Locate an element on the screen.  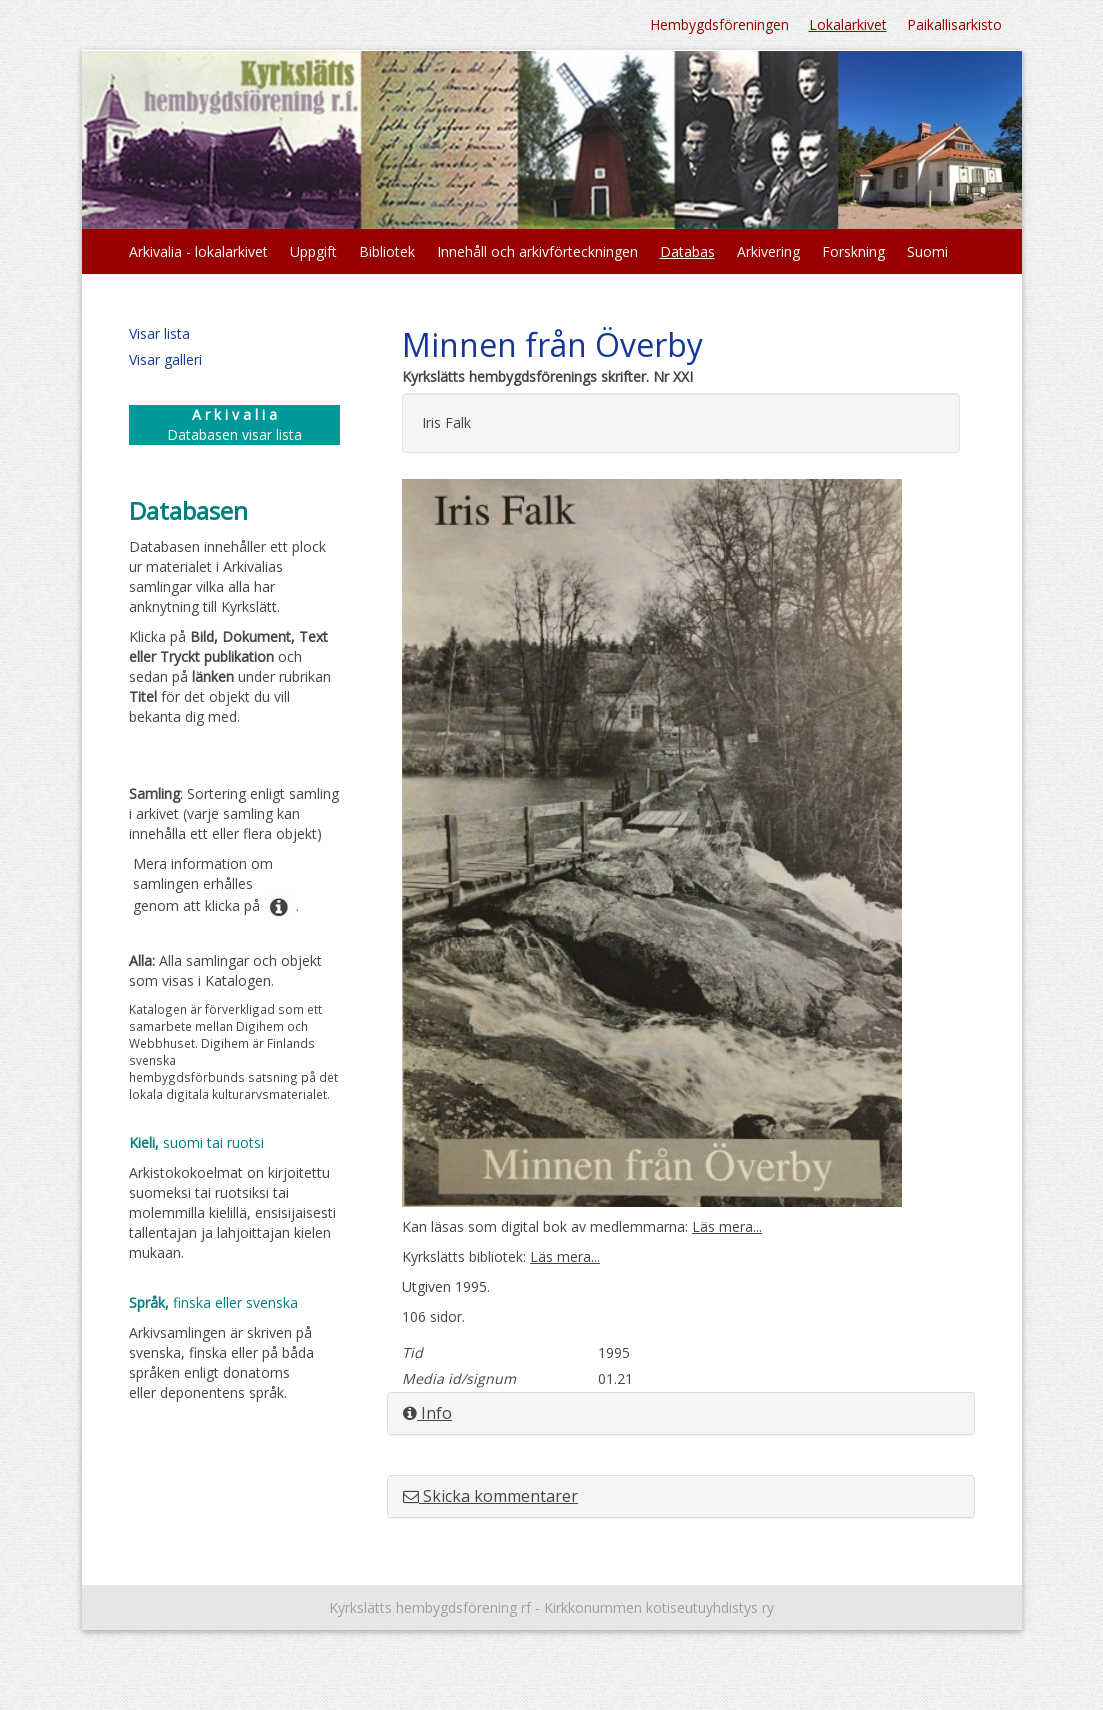
Skicka kommentarer is located at coordinates (490, 1496).